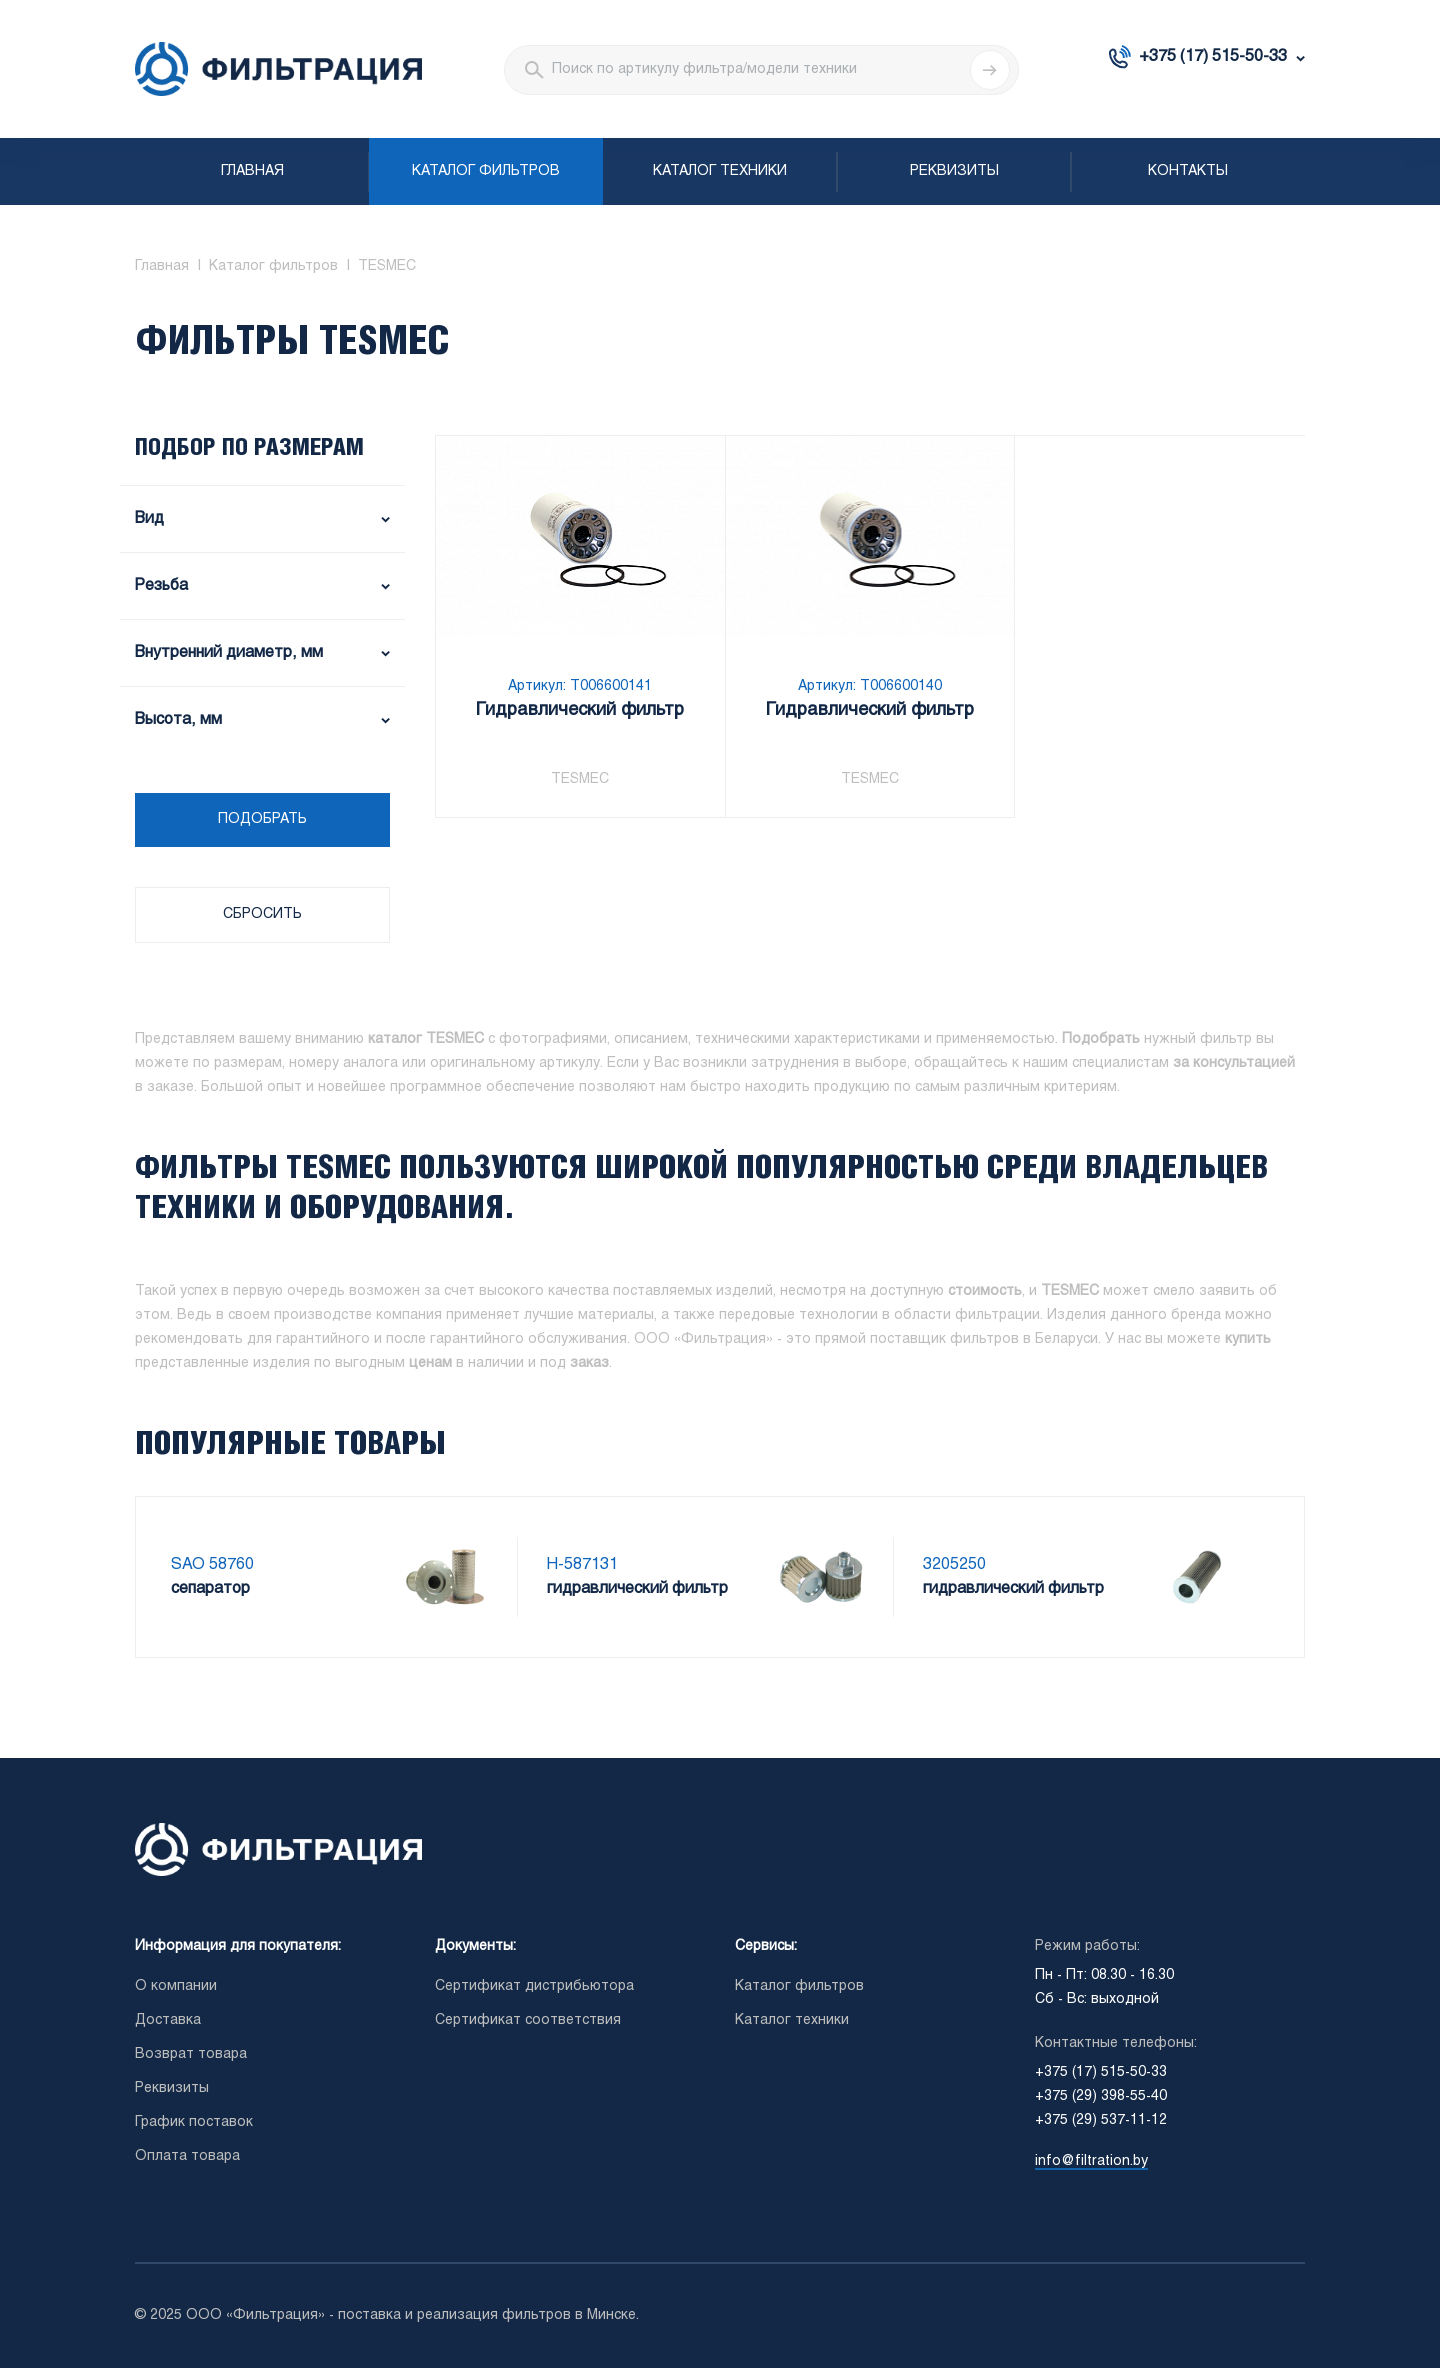 Image resolution: width=1440 pixels, height=2368 pixels. I want to click on Гидравлический фильтр, so click(580, 710).